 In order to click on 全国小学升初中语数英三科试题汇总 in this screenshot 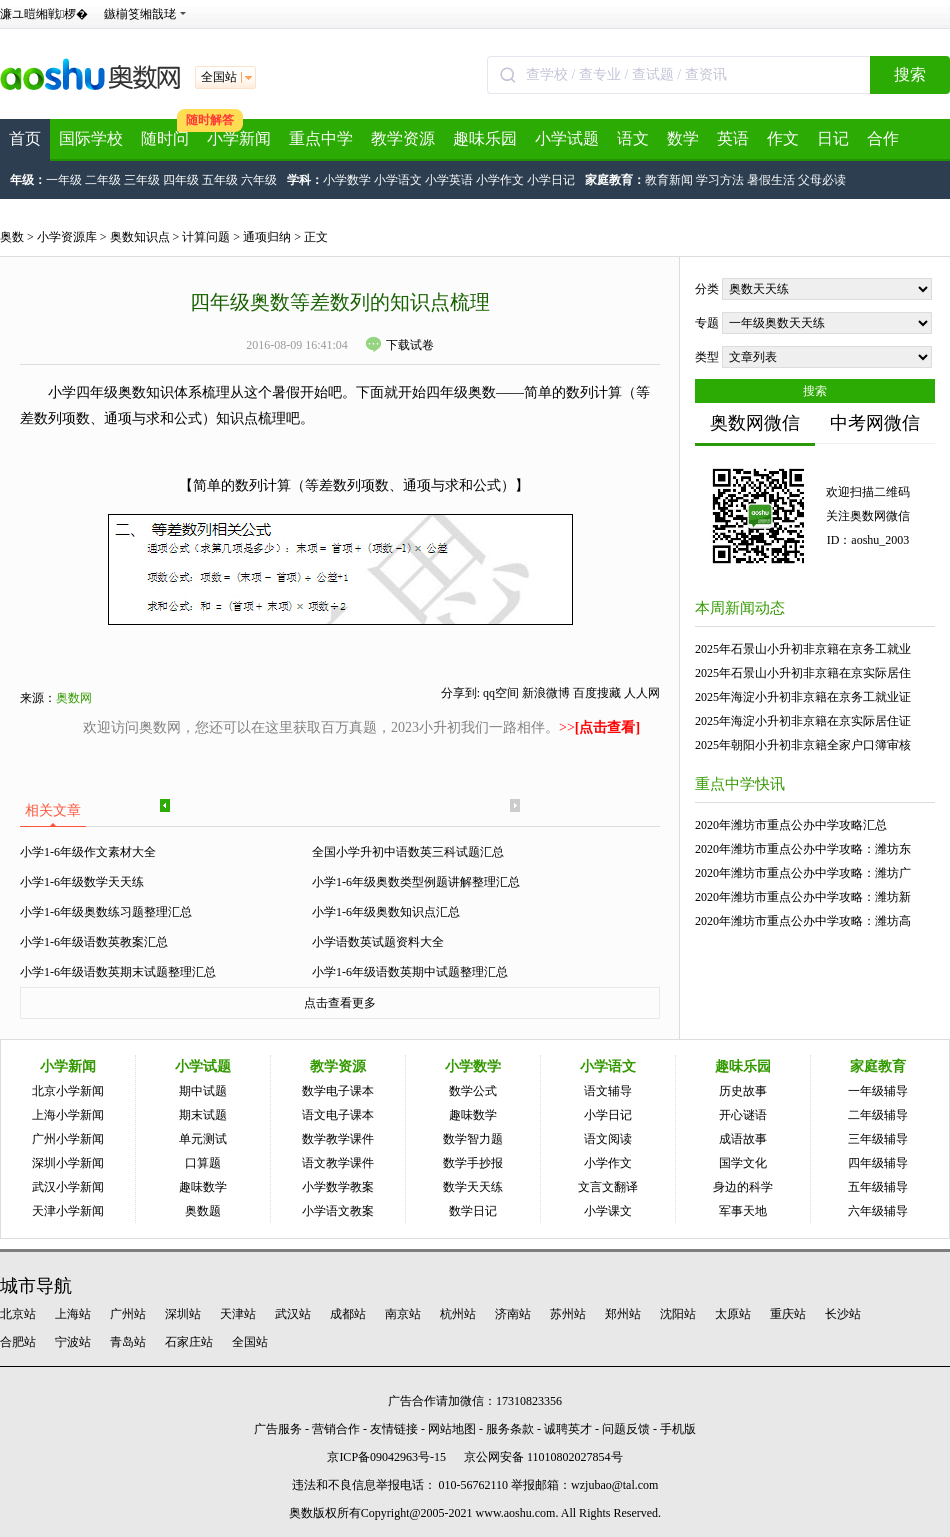, I will do `click(408, 852)`.